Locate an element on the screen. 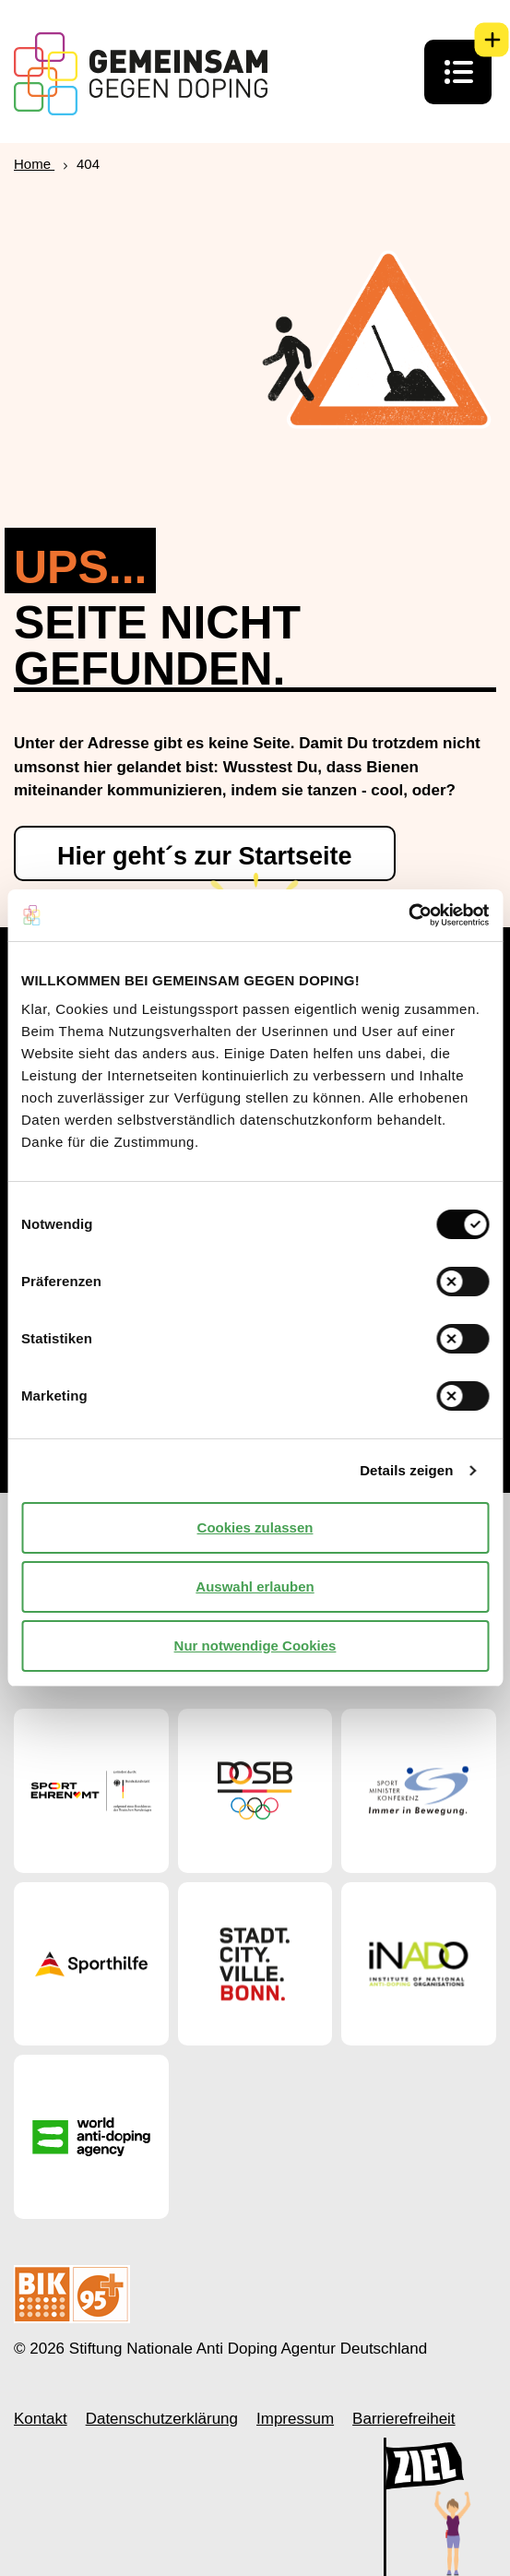  Details zeigen is located at coordinates (406, 1470).